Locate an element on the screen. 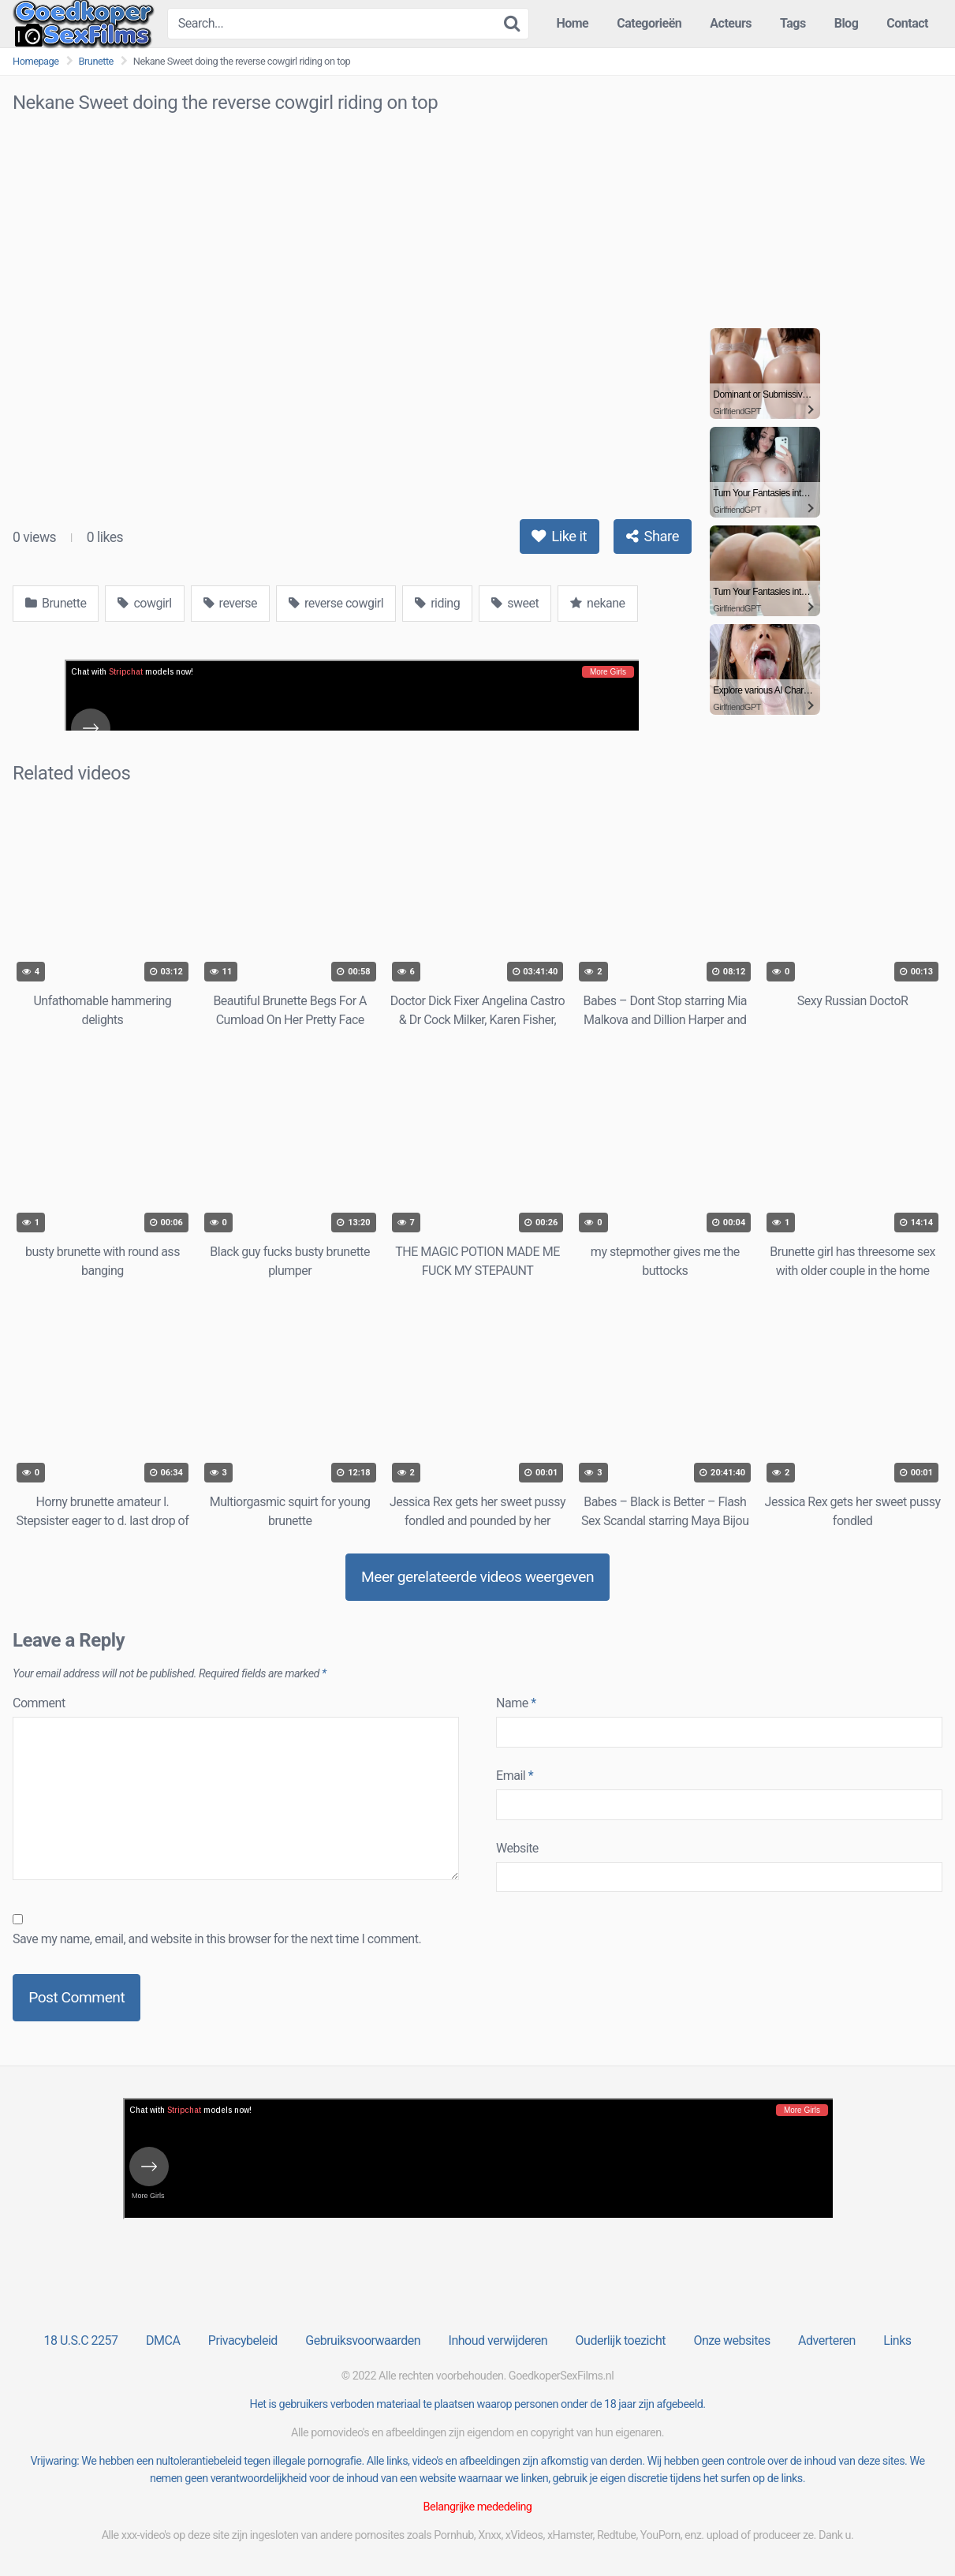  Inhoud verwijderen is located at coordinates (498, 2340).